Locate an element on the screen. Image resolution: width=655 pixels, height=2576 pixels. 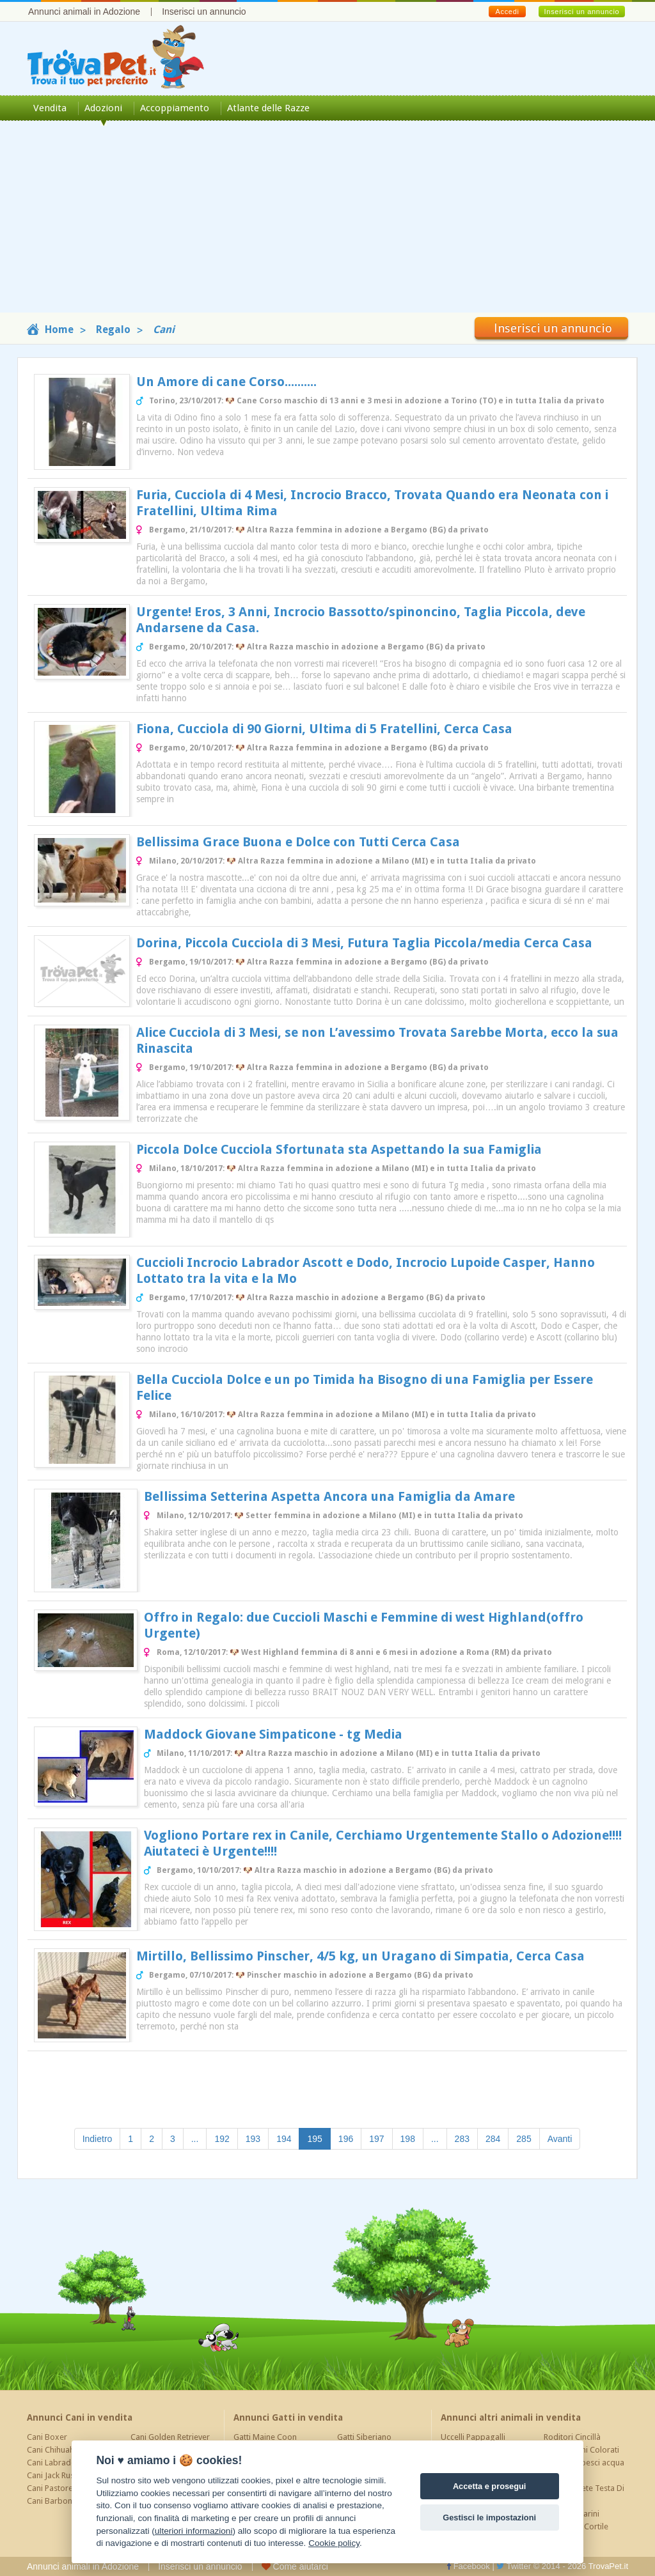
Cookie policy is located at coordinates (333, 2543).